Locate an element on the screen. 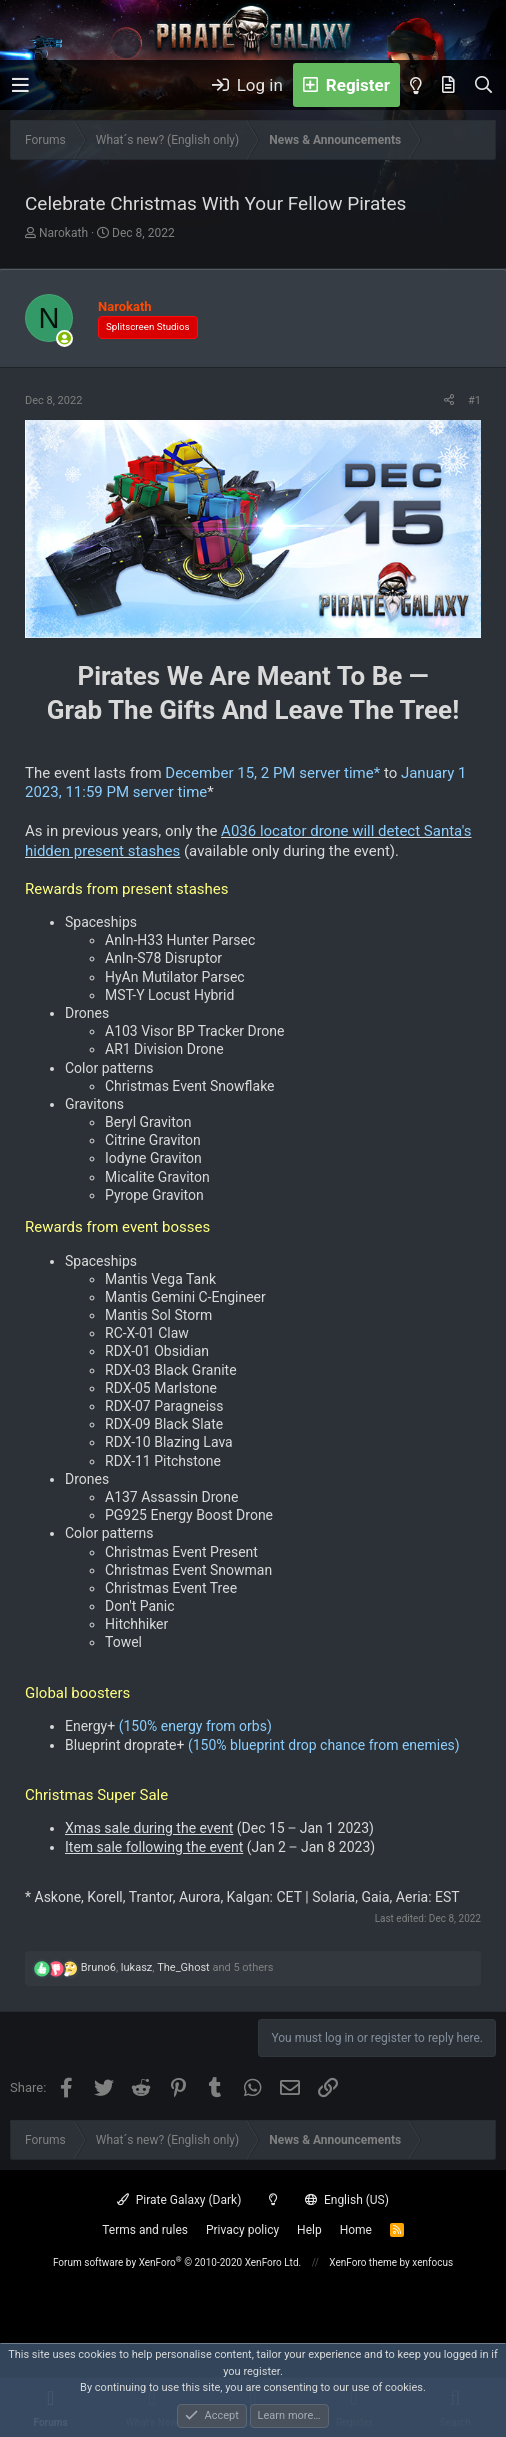  [Search] is located at coordinates (483, 85).